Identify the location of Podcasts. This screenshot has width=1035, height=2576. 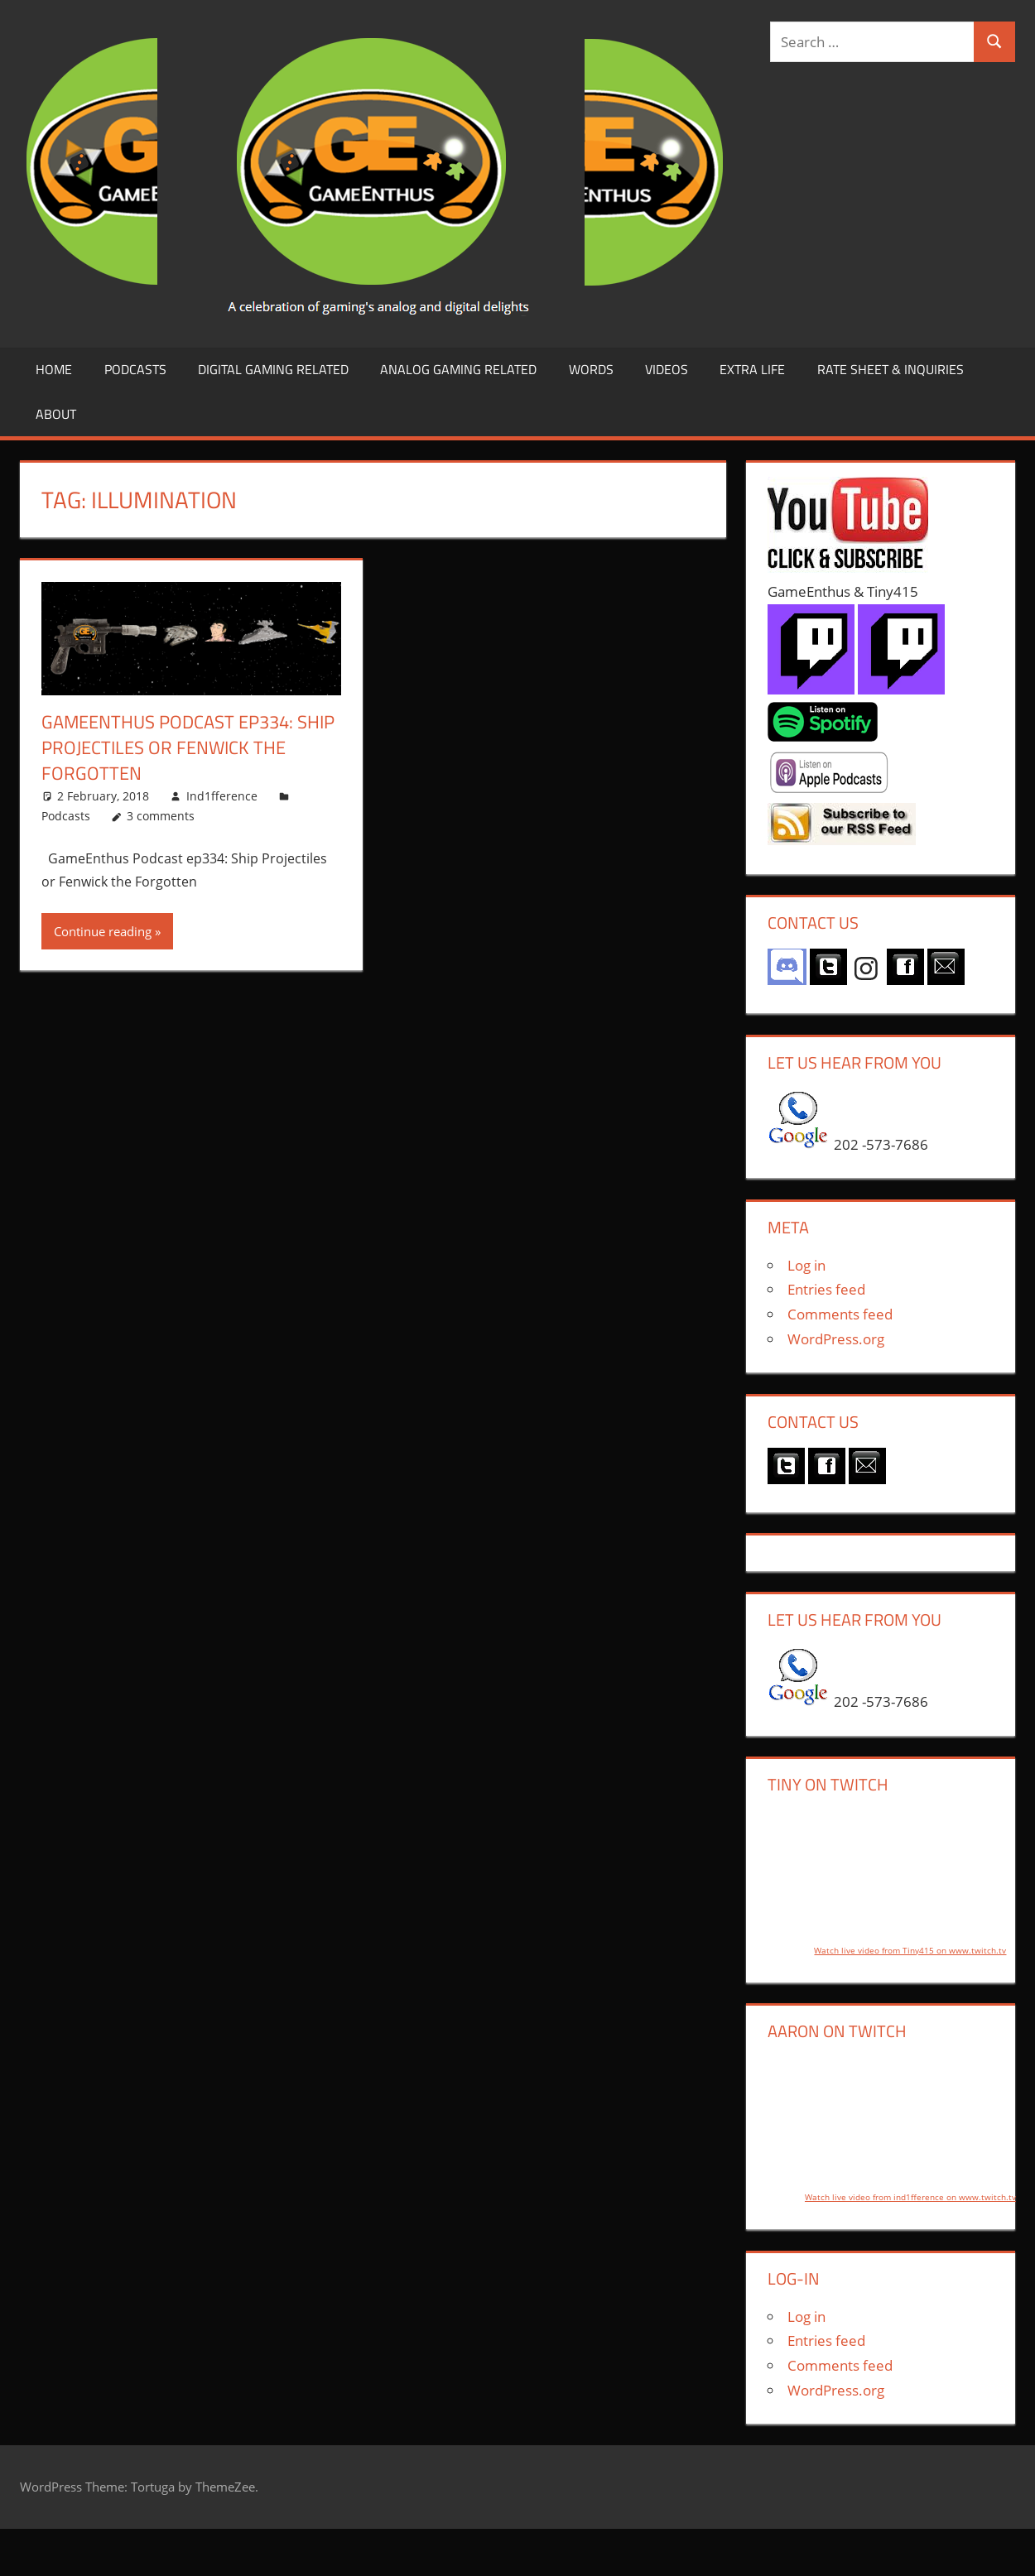
(135, 369).